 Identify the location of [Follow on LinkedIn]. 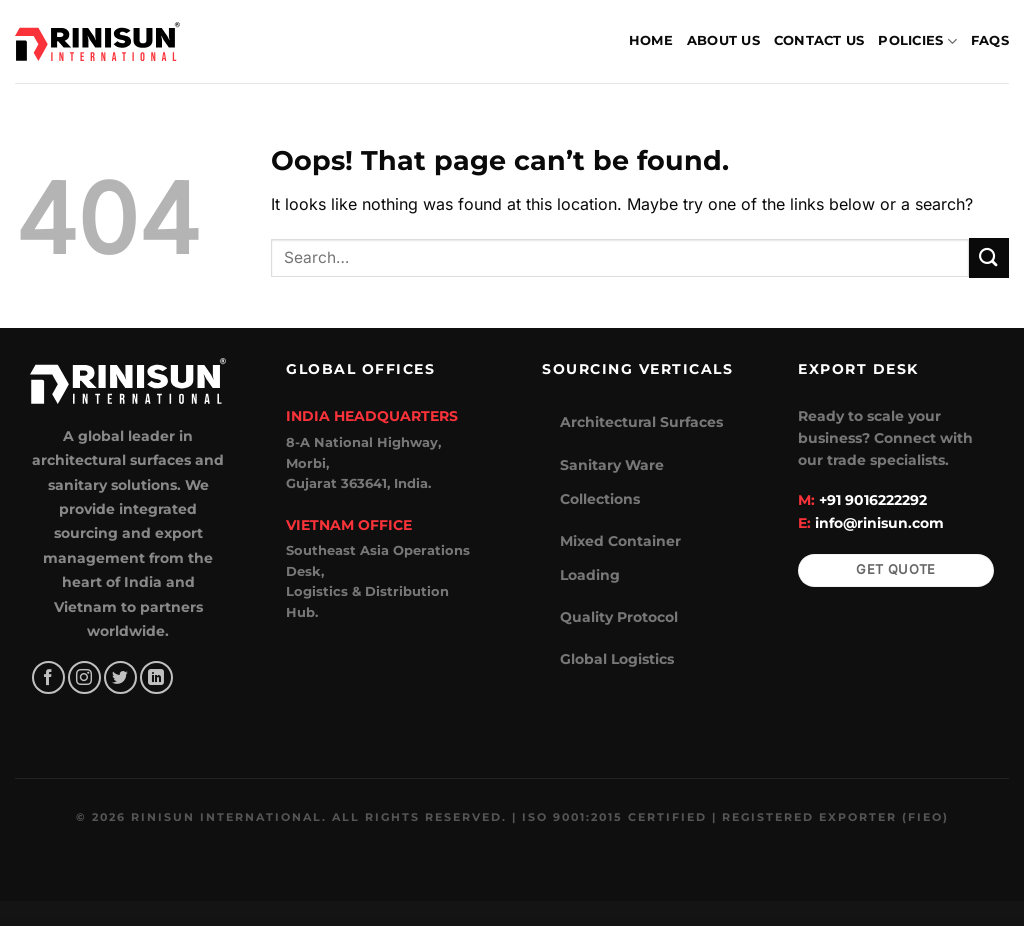
(156, 677).